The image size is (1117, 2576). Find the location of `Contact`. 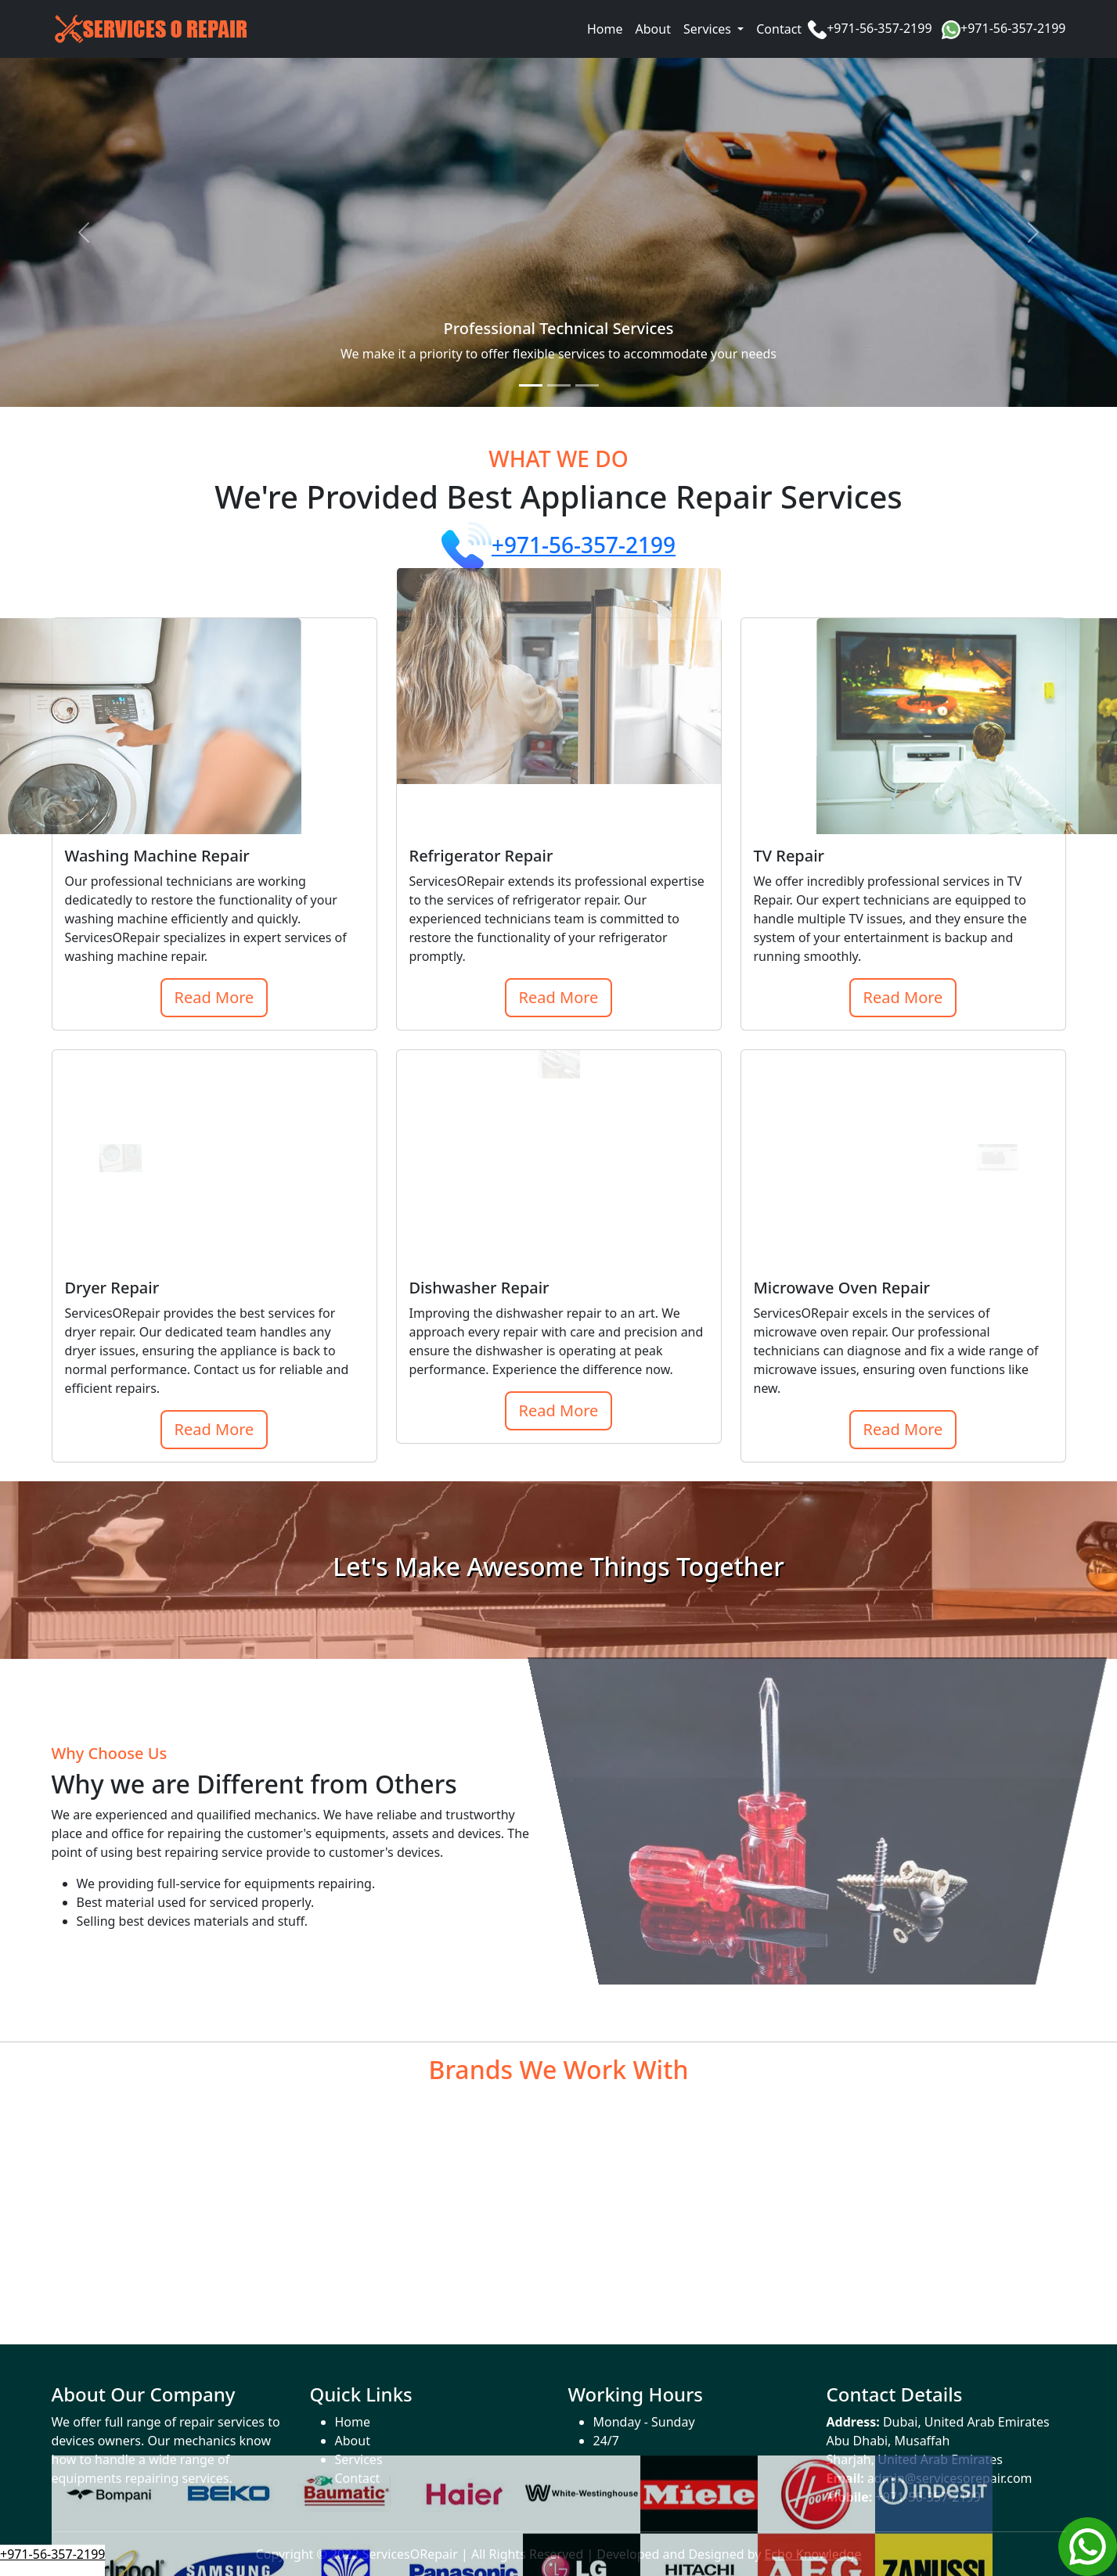

Contact is located at coordinates (779, 29).